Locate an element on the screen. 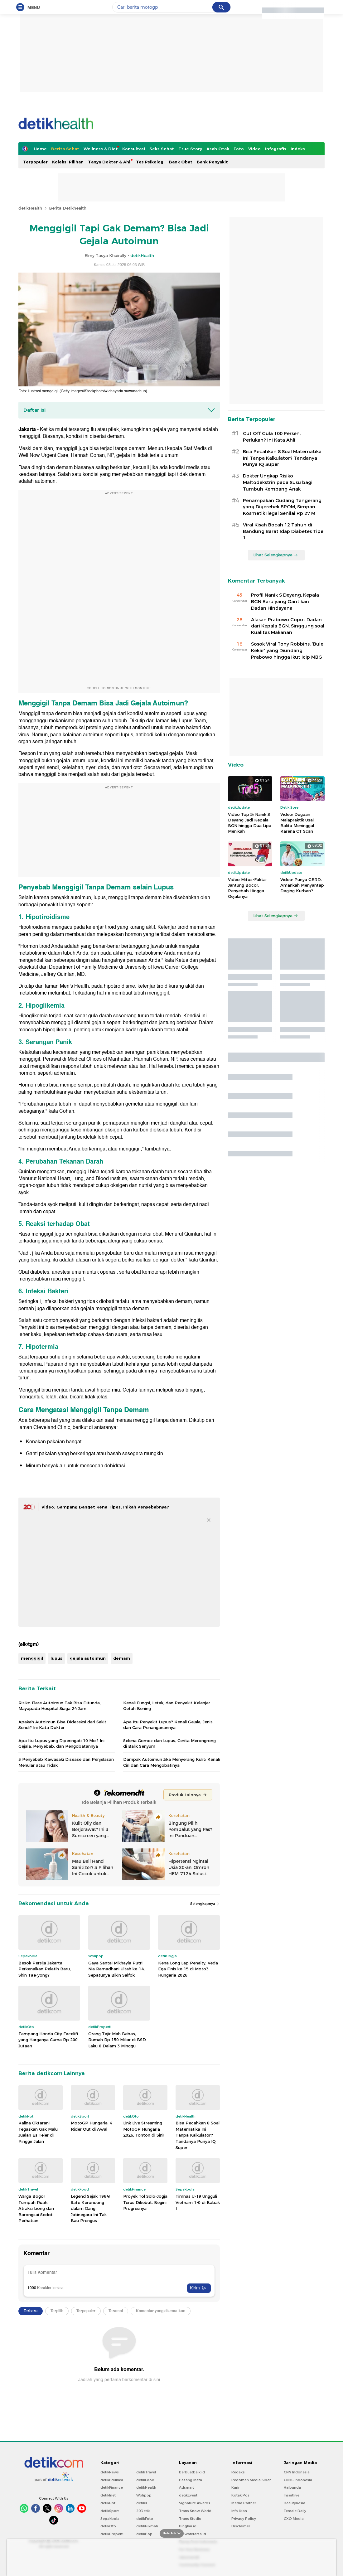 The height and width of the screenshot is (2576, 343). Bank Obat is located at coordinates (180, 161).